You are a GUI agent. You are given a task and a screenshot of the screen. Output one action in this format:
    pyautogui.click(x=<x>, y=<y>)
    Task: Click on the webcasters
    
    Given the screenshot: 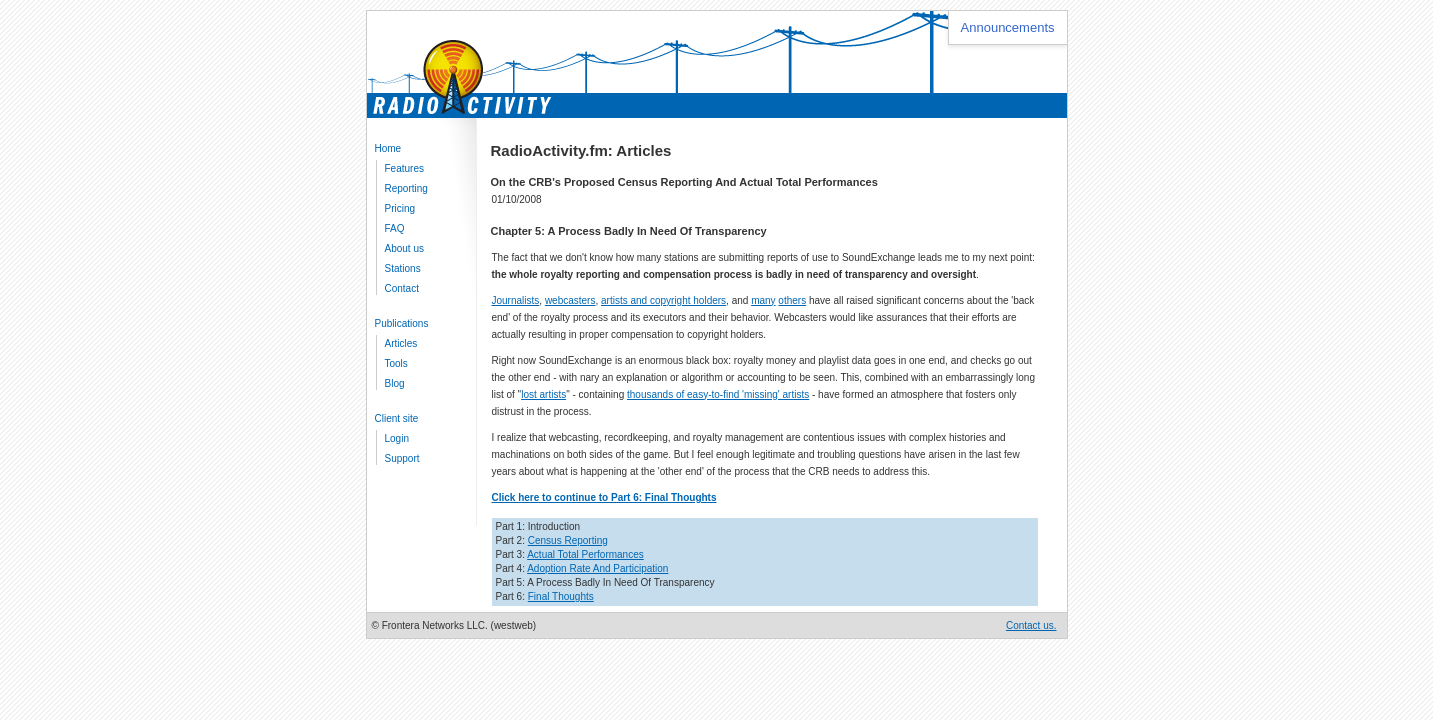 What is the action you would take?
    pyautogui.click(x=570, y=300)
    